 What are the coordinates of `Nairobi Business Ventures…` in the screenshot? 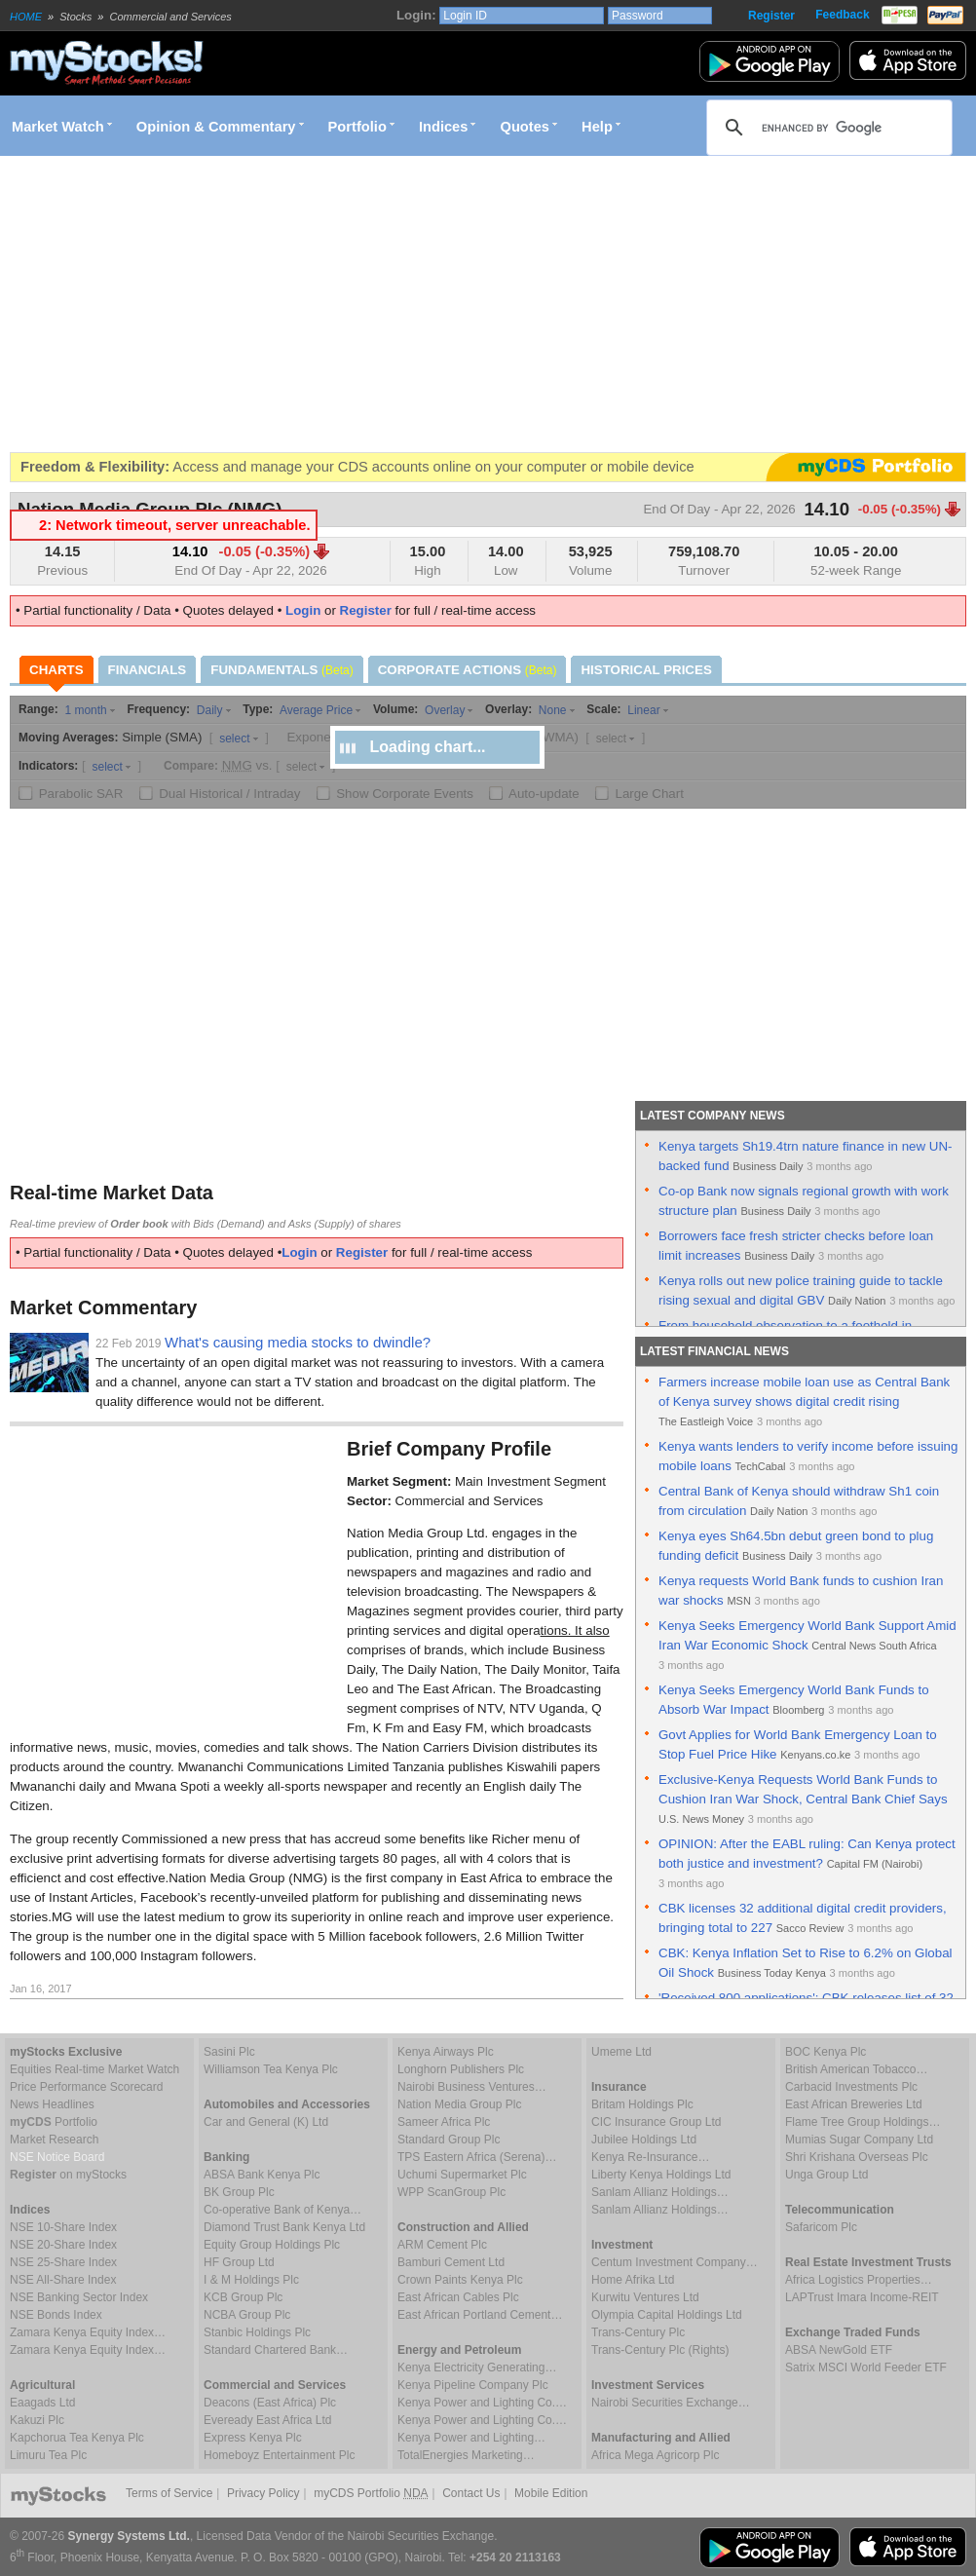 It's located at (471, 2087).